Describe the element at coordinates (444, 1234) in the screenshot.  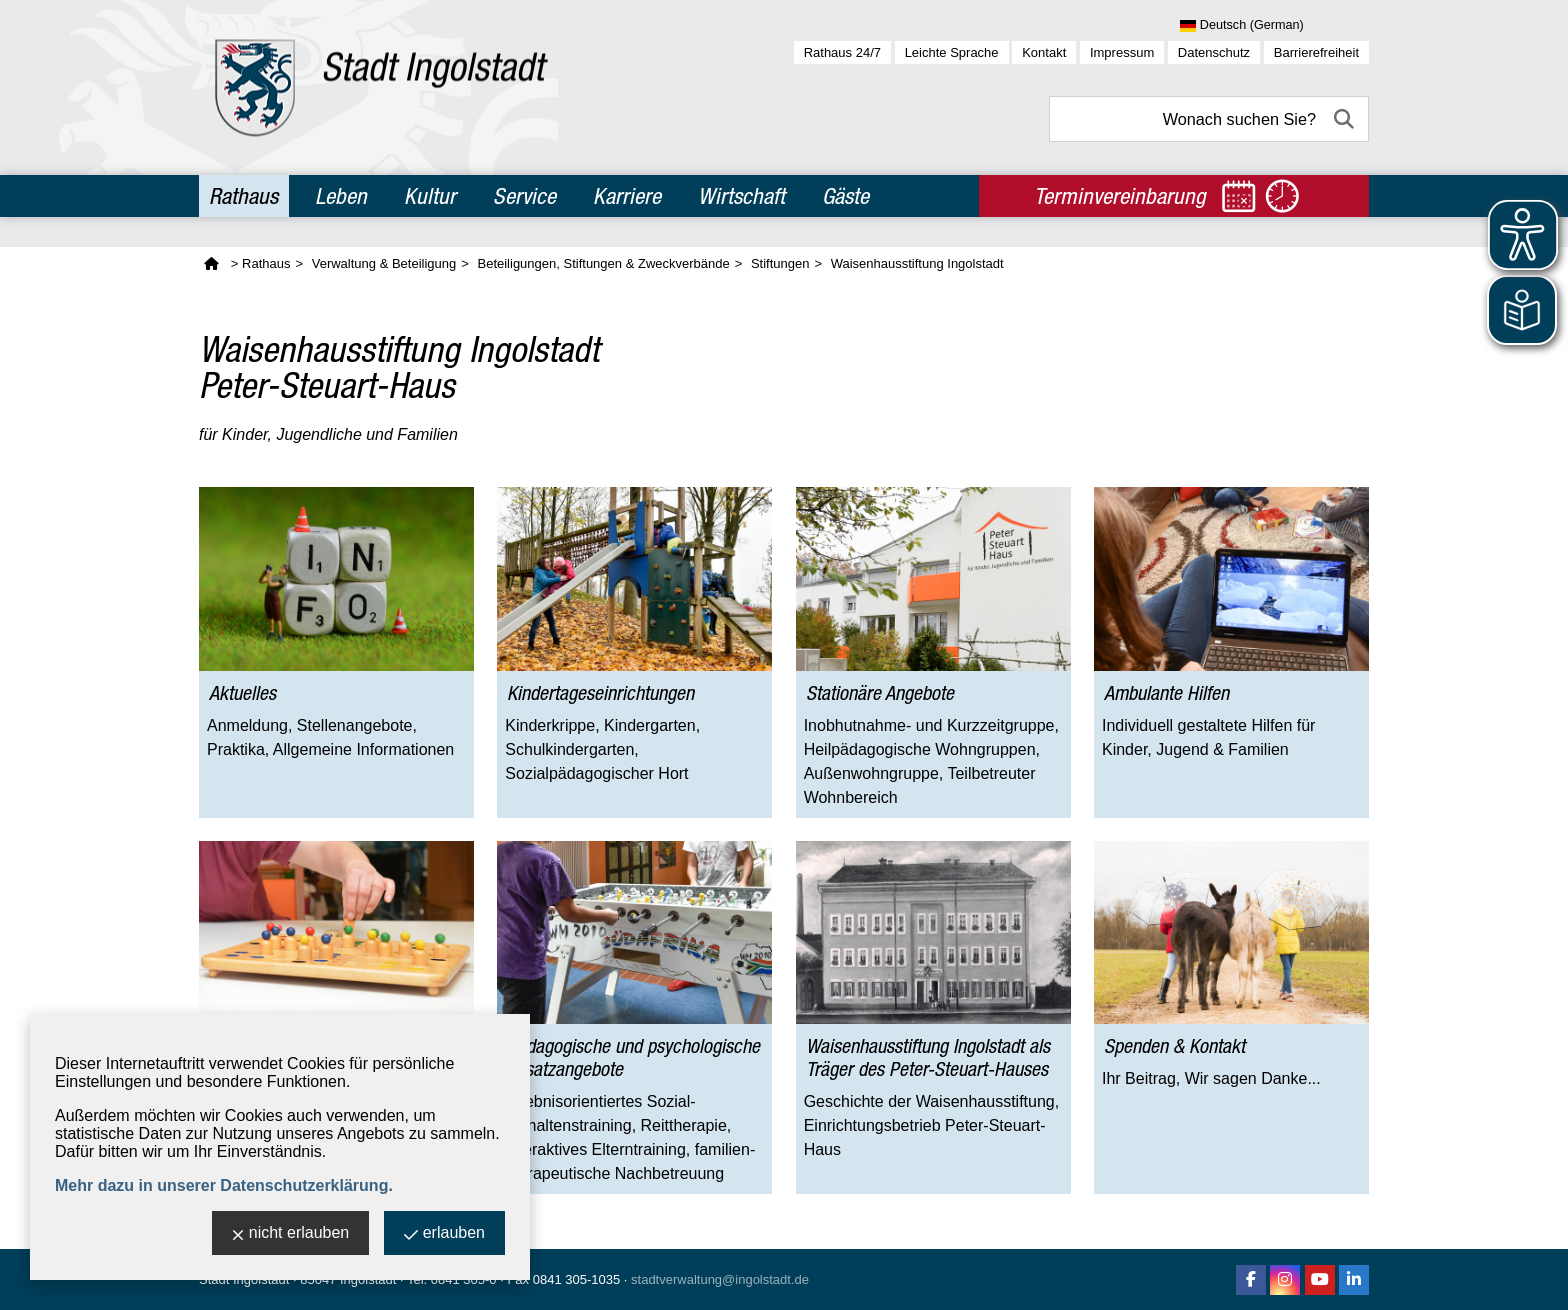
I see `erlauben` at that location.